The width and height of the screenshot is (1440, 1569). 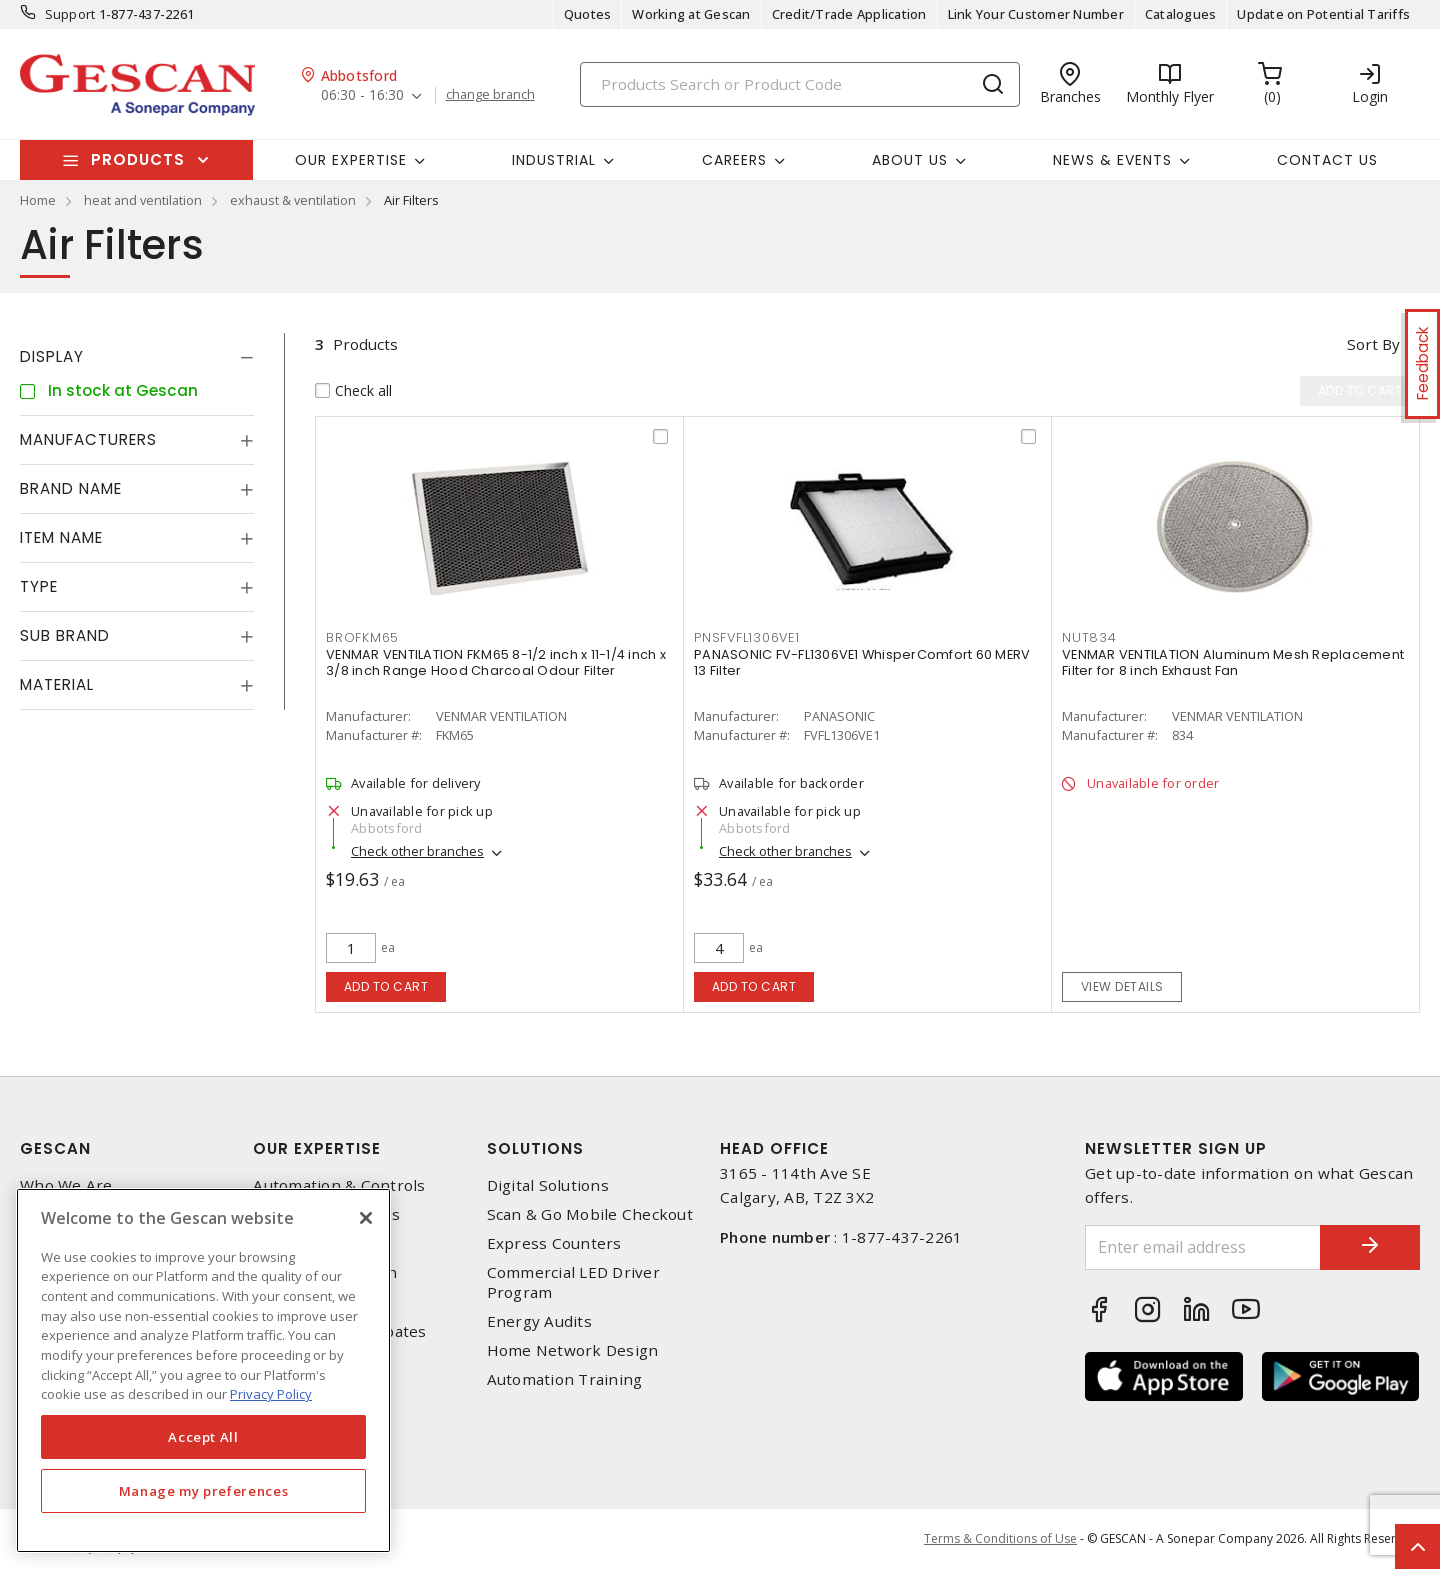 I want to click on Display, so click(x=52, y=356).